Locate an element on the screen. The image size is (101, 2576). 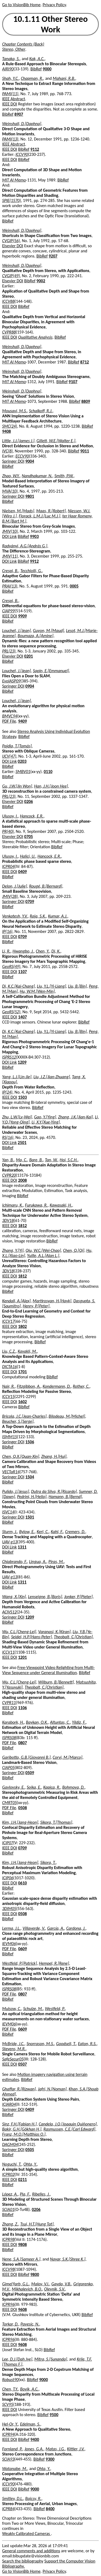
Stereo, Other is located at coordinates (13, 49).